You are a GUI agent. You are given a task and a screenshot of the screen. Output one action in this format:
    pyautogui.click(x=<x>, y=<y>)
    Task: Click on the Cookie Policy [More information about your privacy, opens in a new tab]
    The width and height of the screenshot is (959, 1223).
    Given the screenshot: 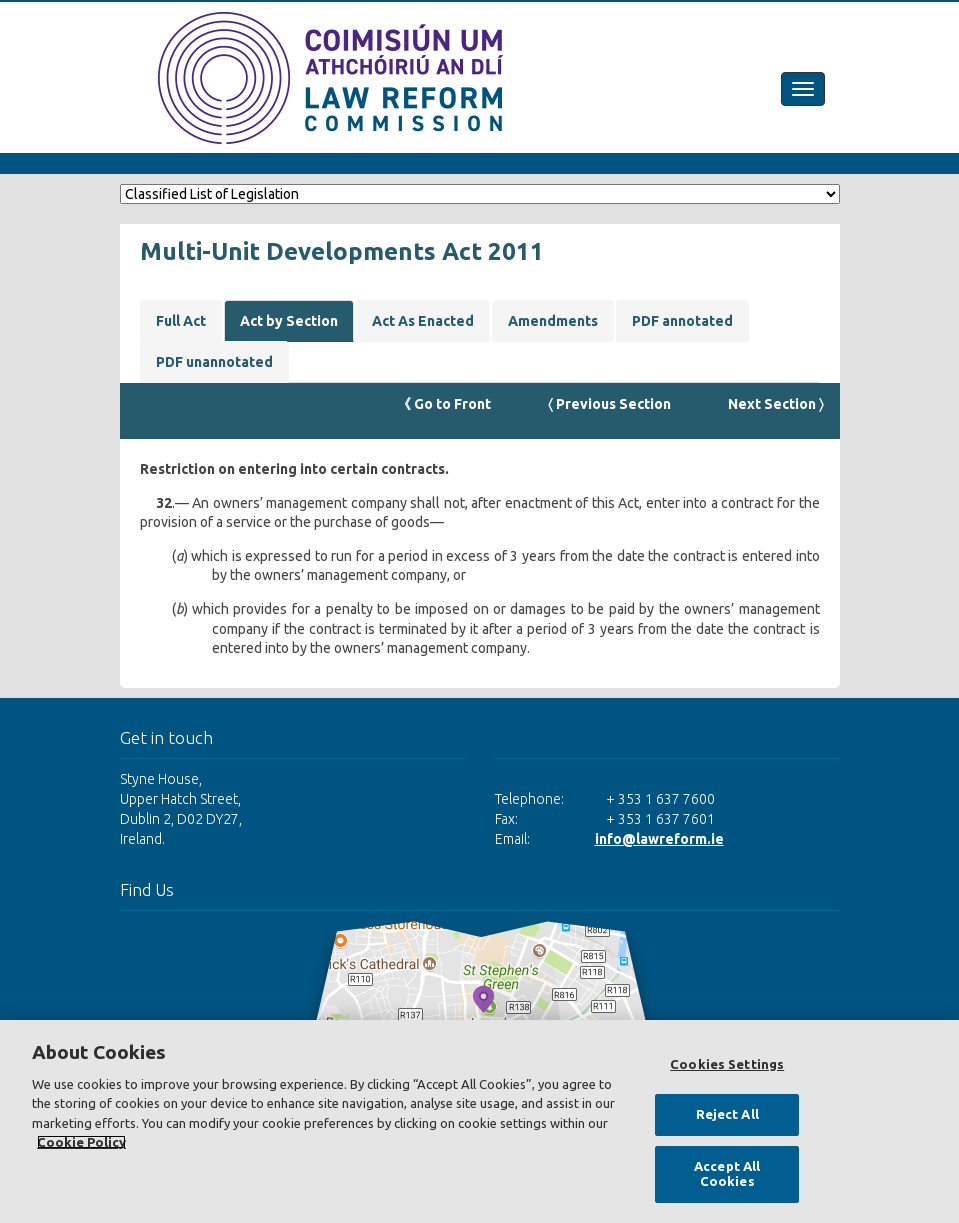 What is the action you would take?
    pyautogui.click(x=81, y=1142)
    